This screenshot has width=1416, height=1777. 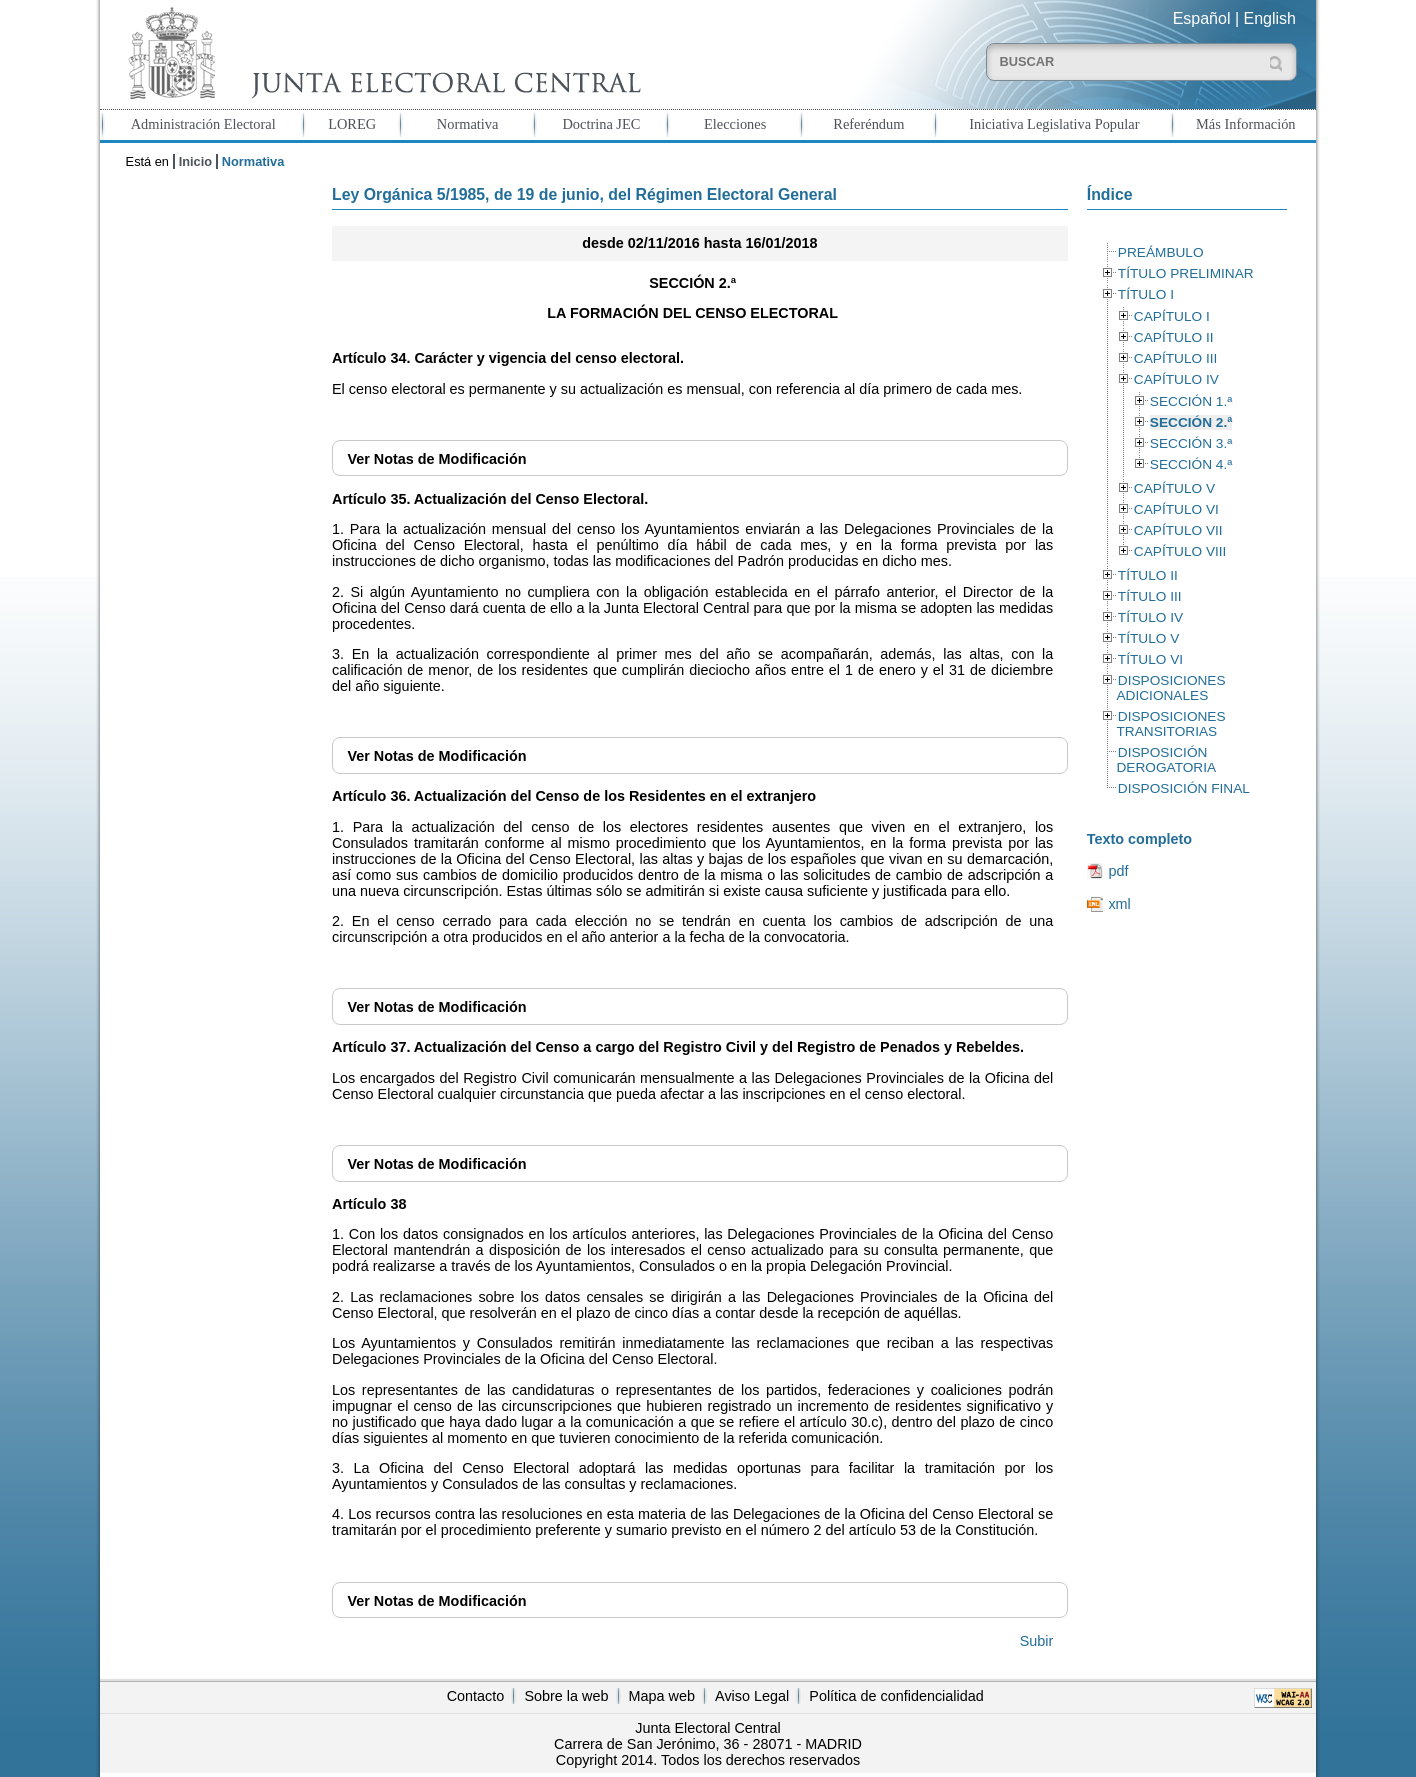 I want to click on TÍTULO VI, so click(x=1150, y=659).